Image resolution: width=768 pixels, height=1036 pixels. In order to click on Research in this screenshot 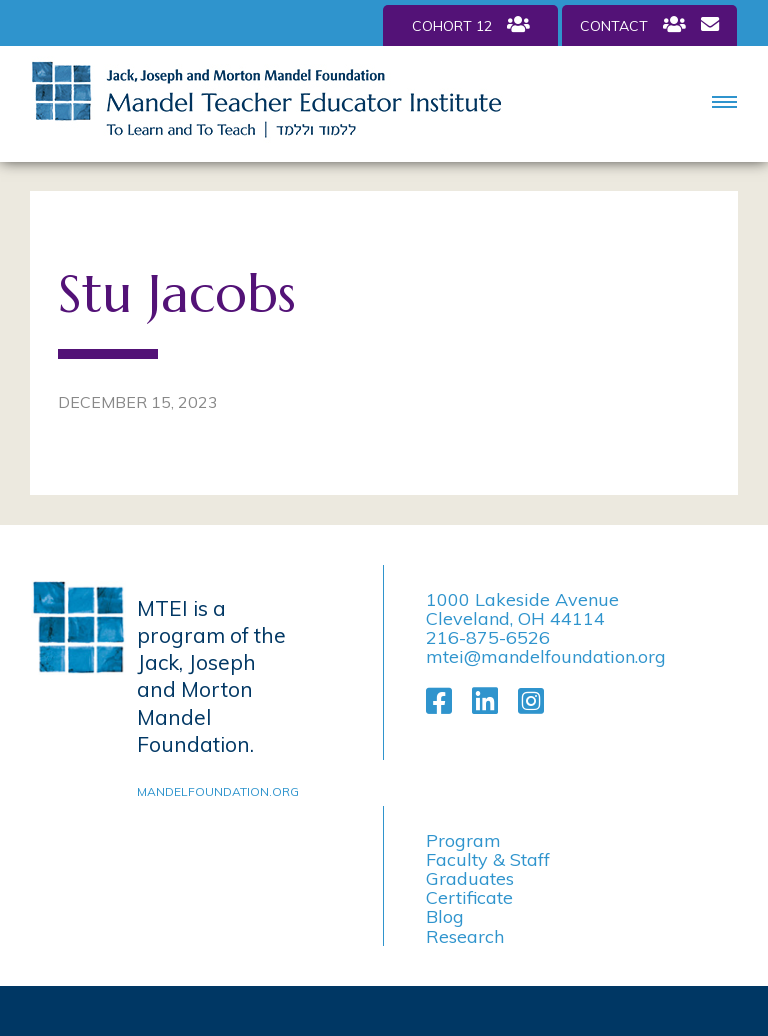, I will do `click(465, 936)`.